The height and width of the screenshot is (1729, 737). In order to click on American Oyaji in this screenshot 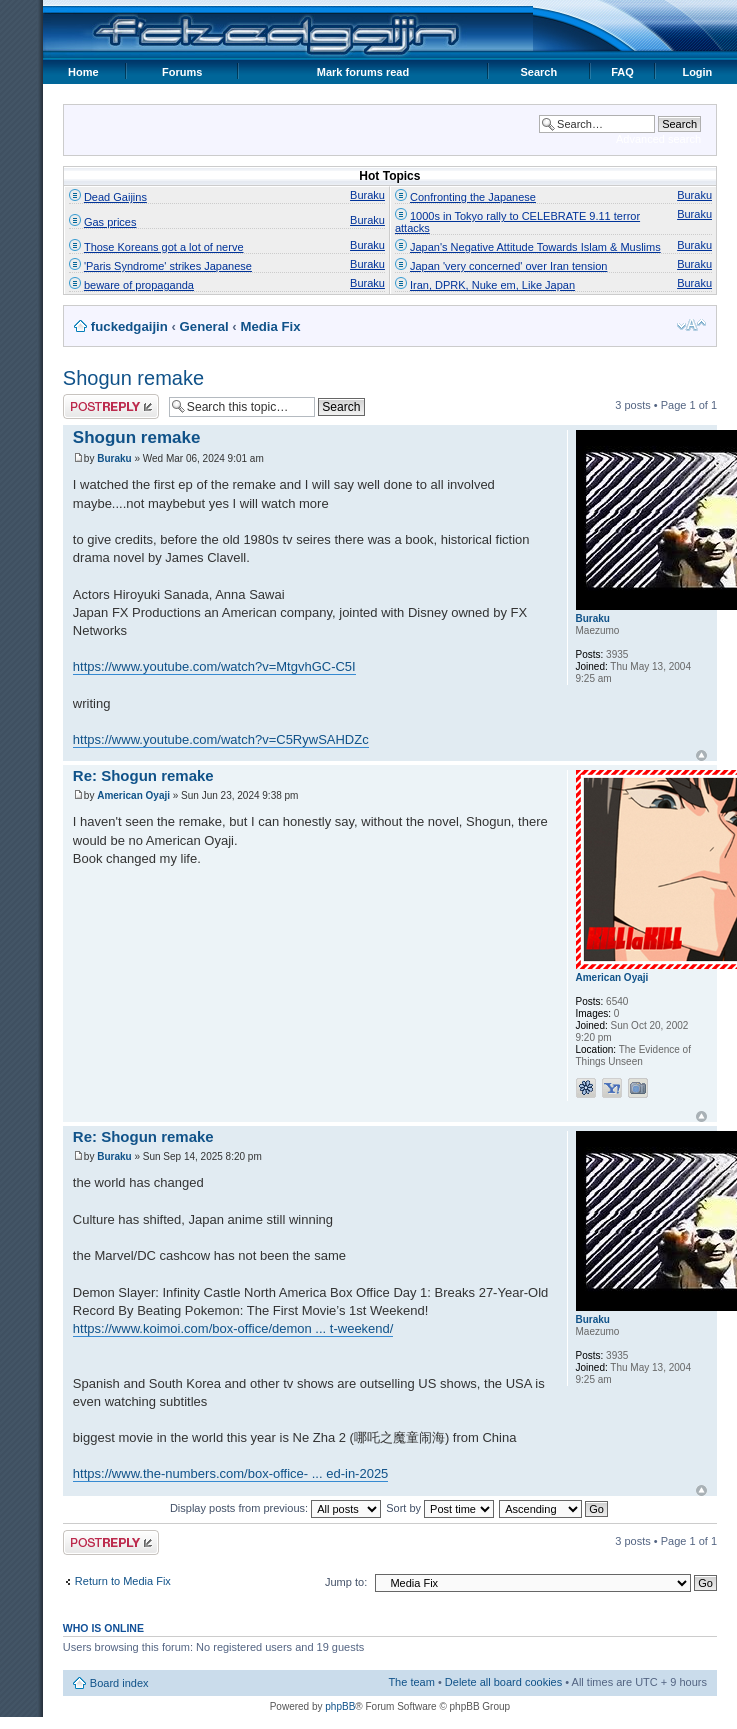, I will do `click(133, 795)`.